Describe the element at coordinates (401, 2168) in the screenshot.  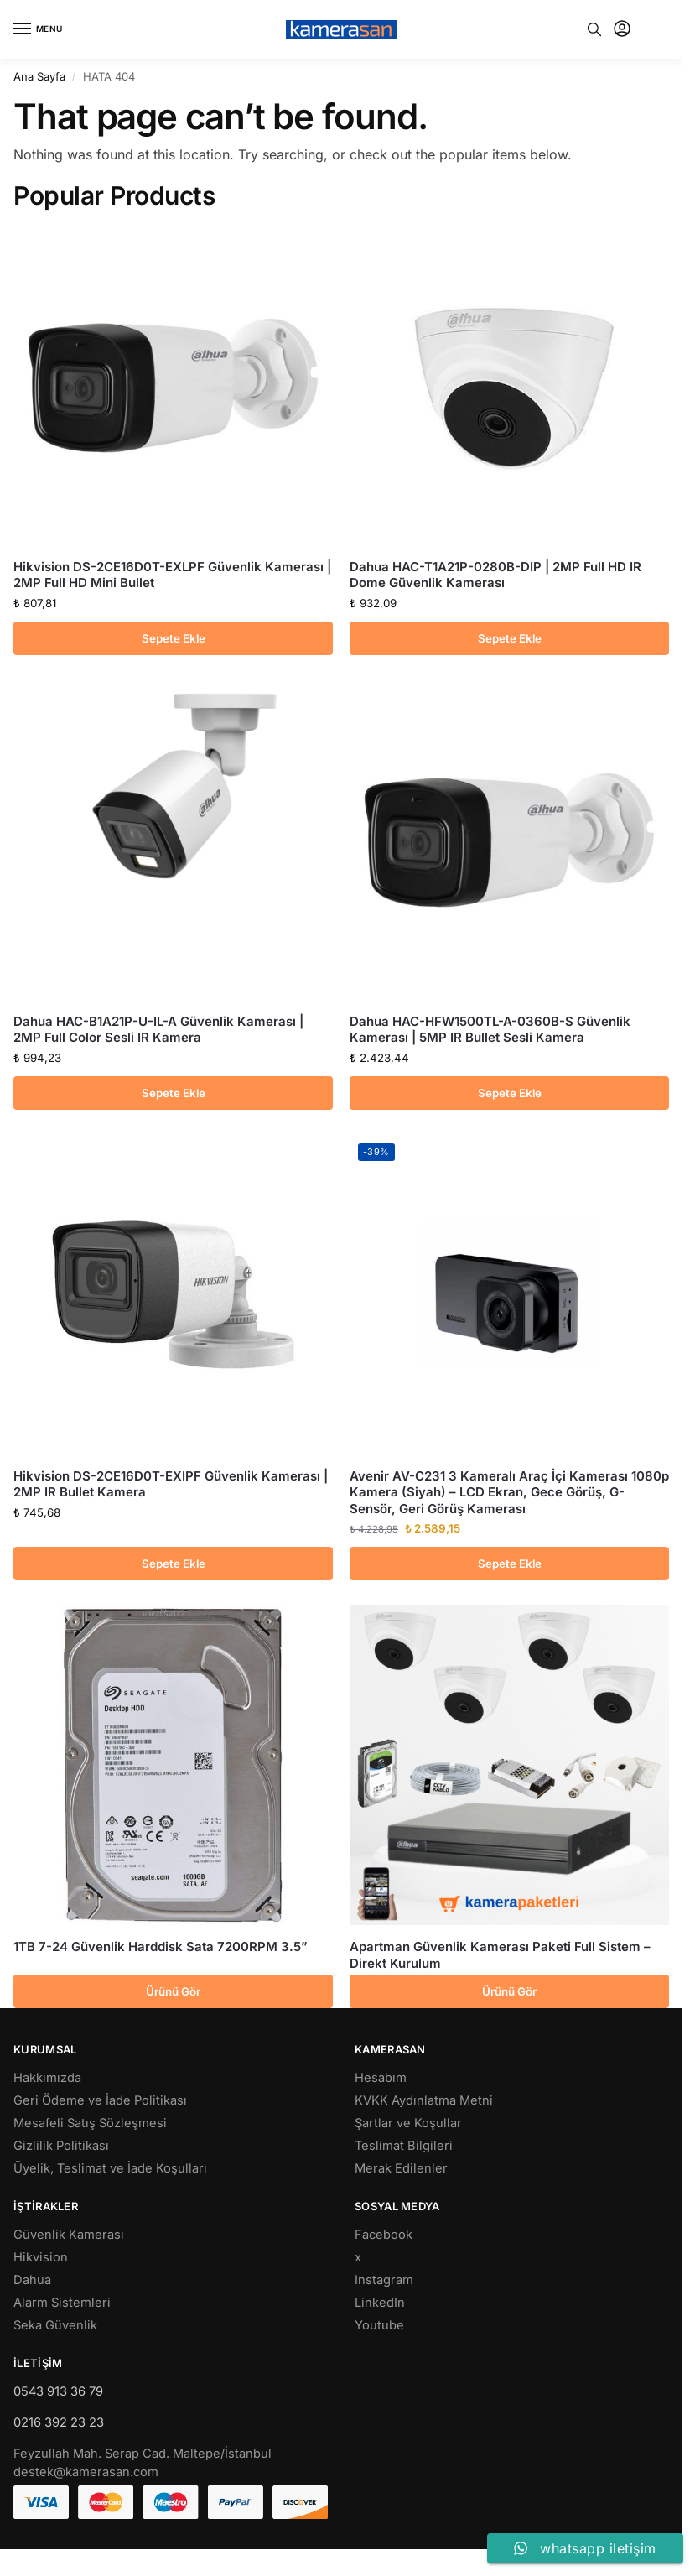
I see `Merak Edilenler` at that location.